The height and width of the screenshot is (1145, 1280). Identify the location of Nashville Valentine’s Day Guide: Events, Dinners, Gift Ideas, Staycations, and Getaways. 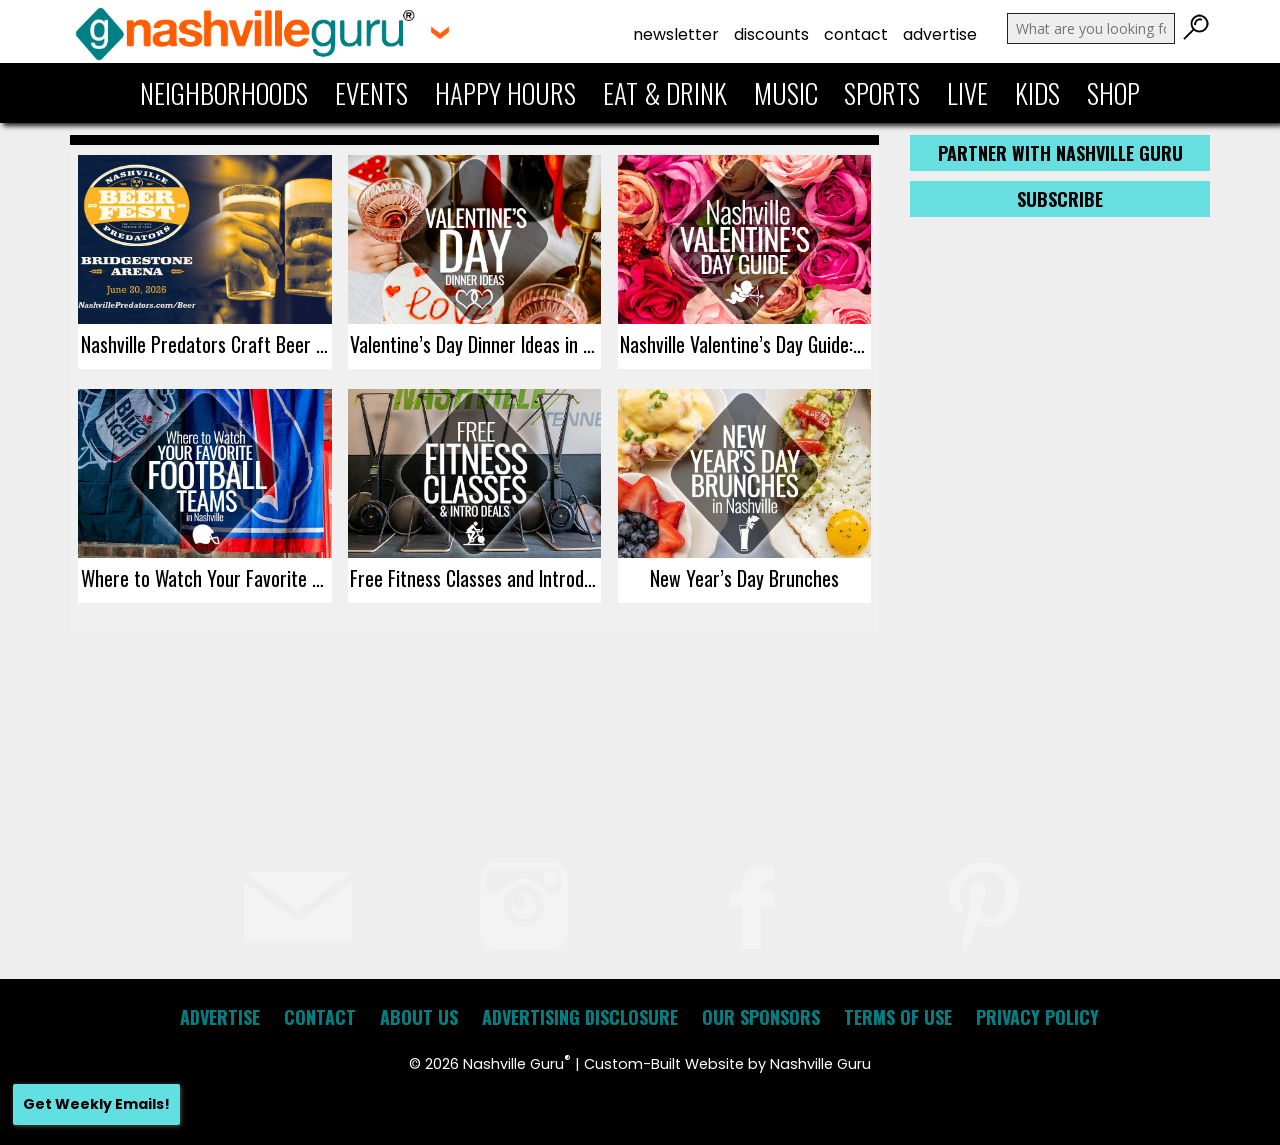
(745, 344).